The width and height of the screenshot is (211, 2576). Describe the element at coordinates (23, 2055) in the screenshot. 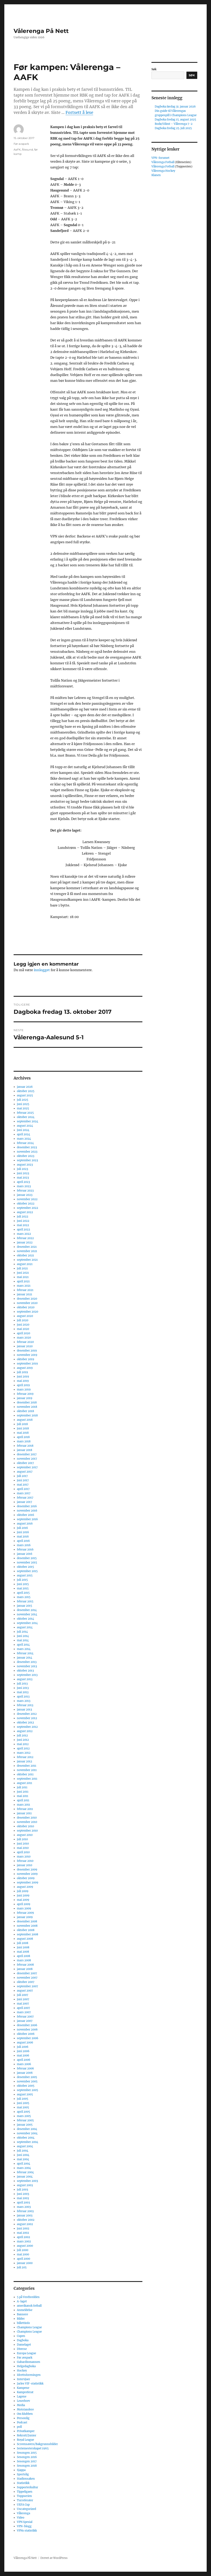

I see `mai 2006` at that location.